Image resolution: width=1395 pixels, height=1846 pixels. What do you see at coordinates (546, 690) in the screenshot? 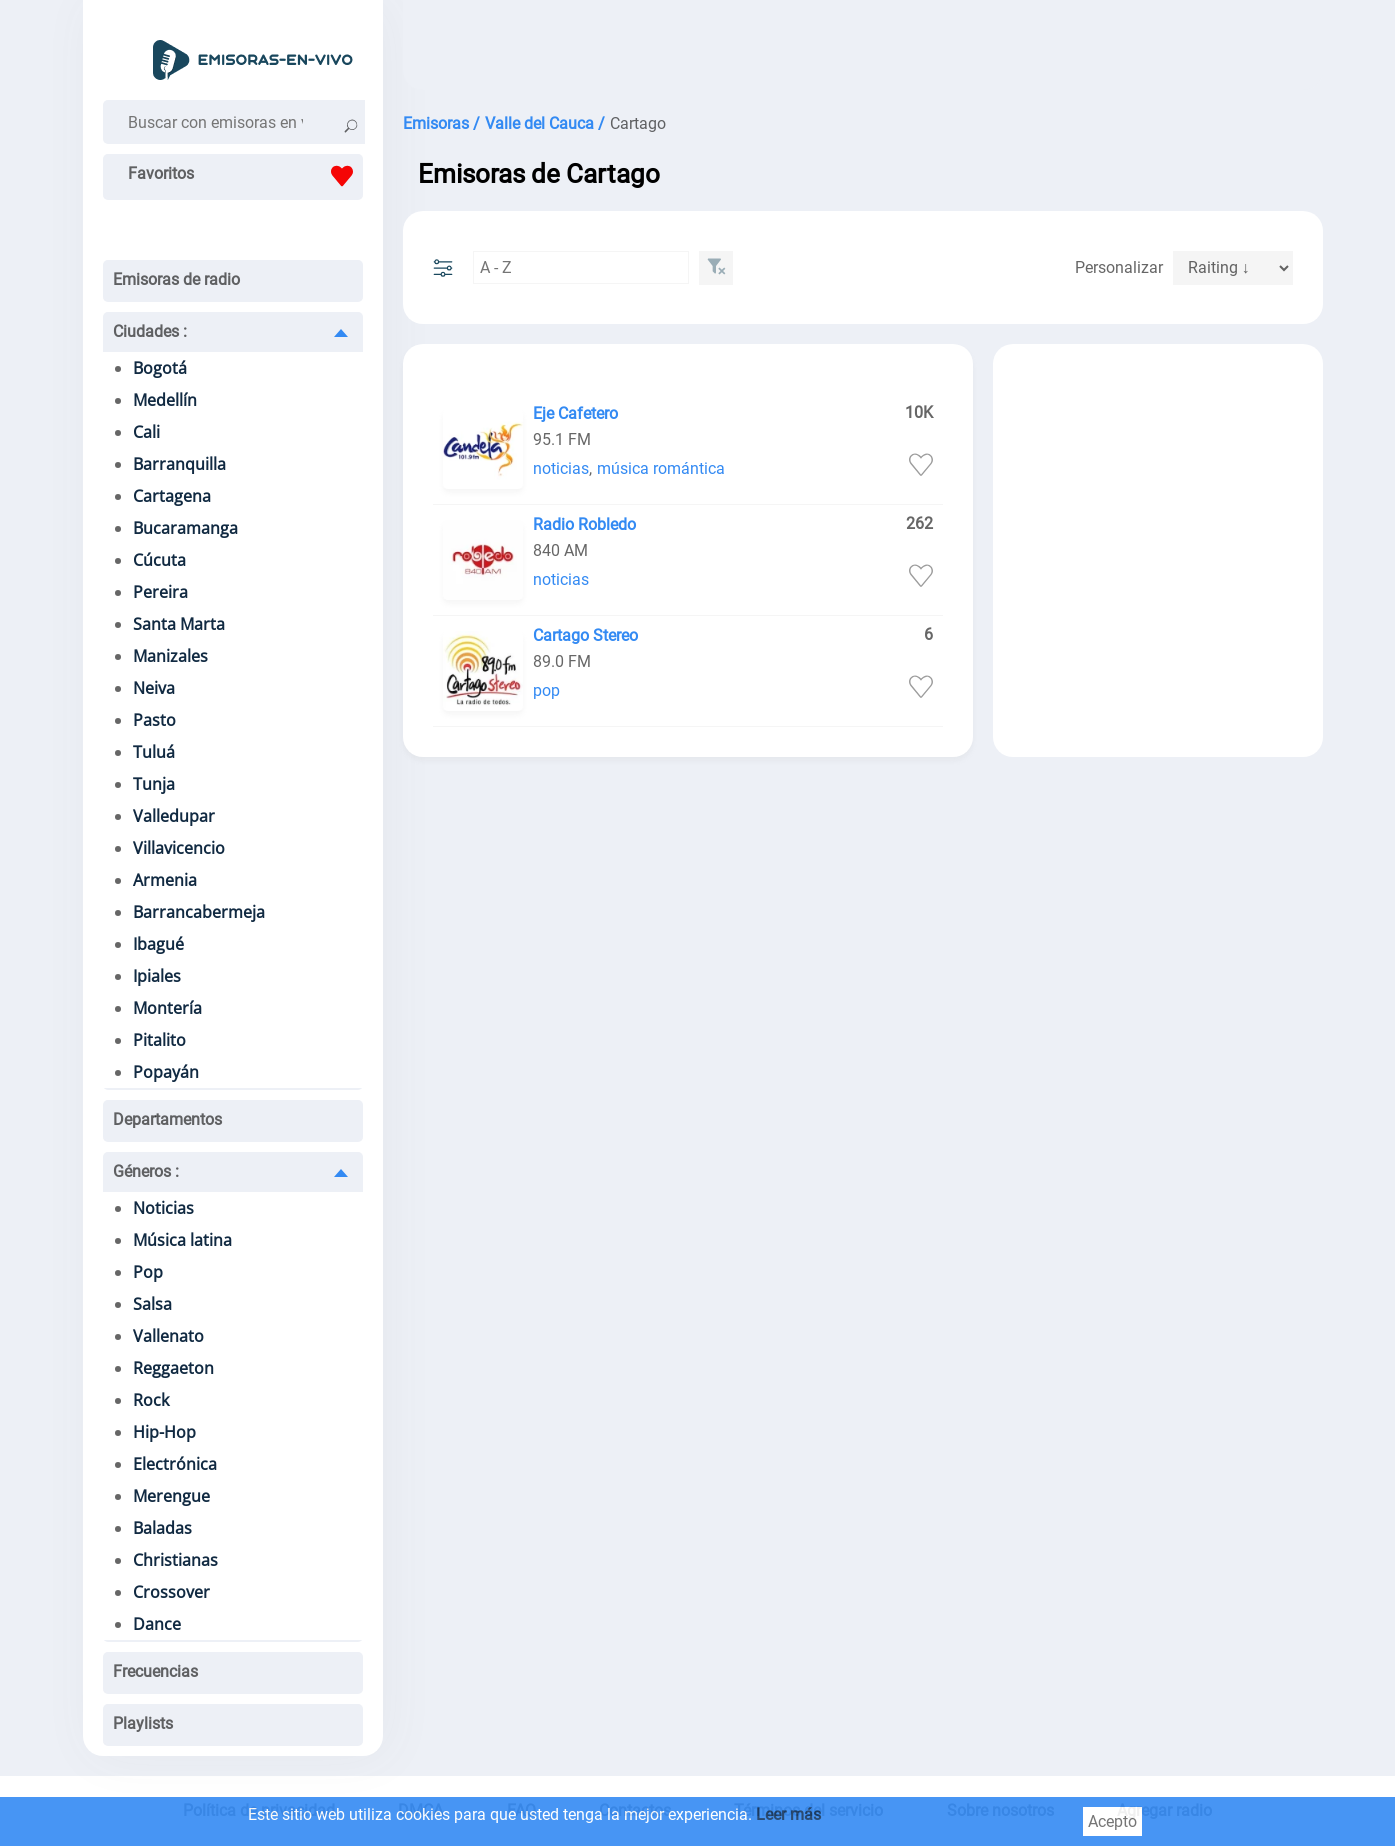
I see `pop` at bounding box center [546, 690].